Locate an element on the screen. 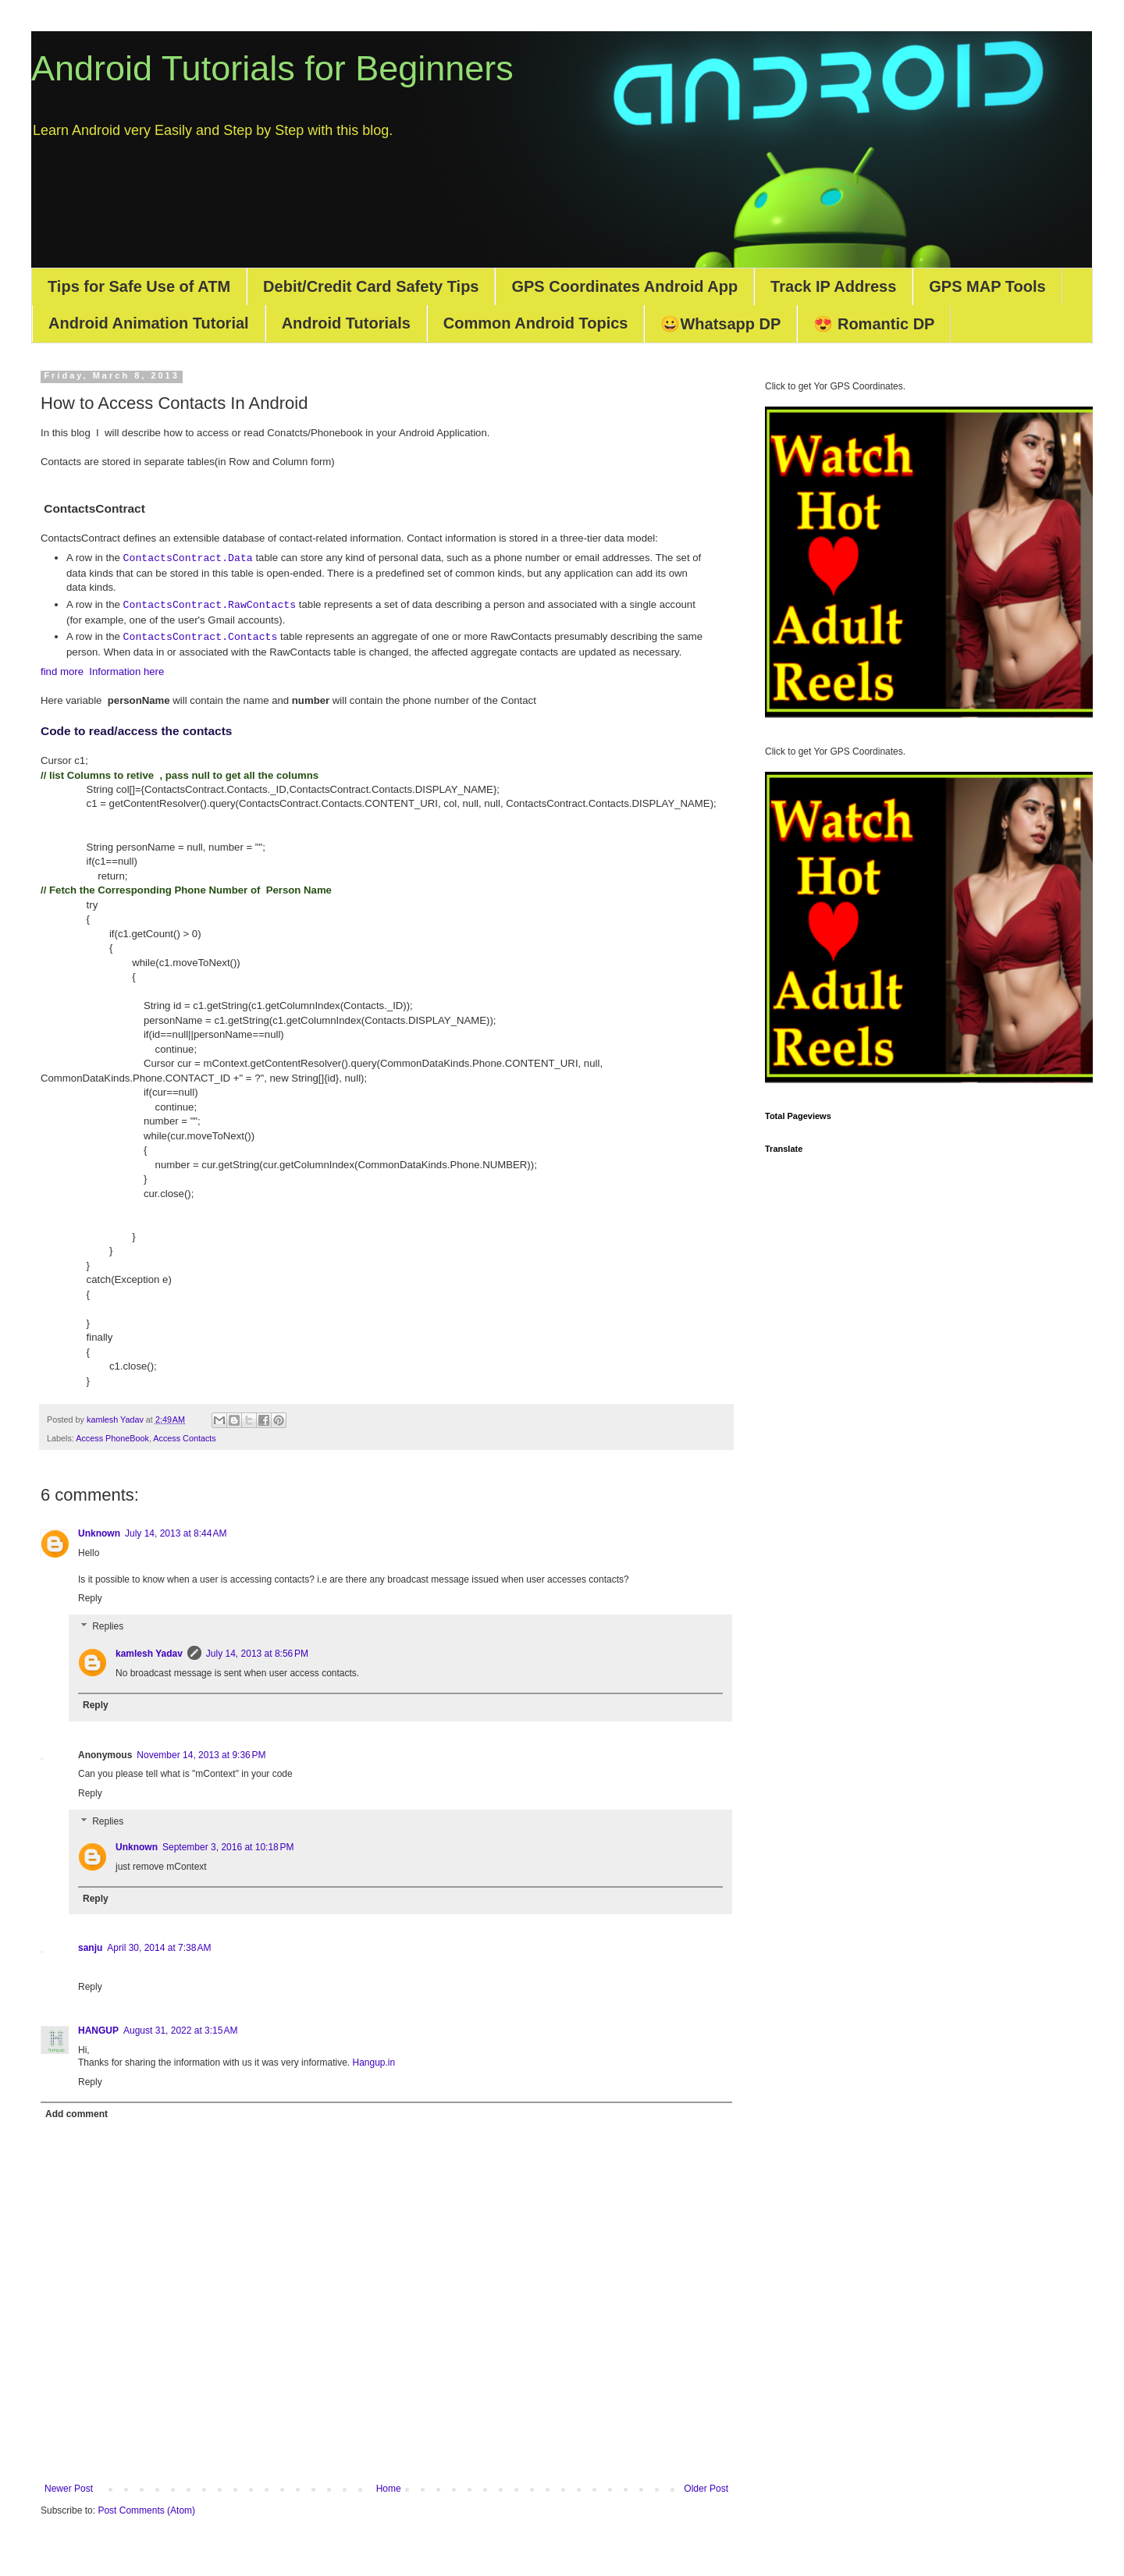 This screenshot has height=2576, width=1124. Older Post is located at coordinates (706, 2488).